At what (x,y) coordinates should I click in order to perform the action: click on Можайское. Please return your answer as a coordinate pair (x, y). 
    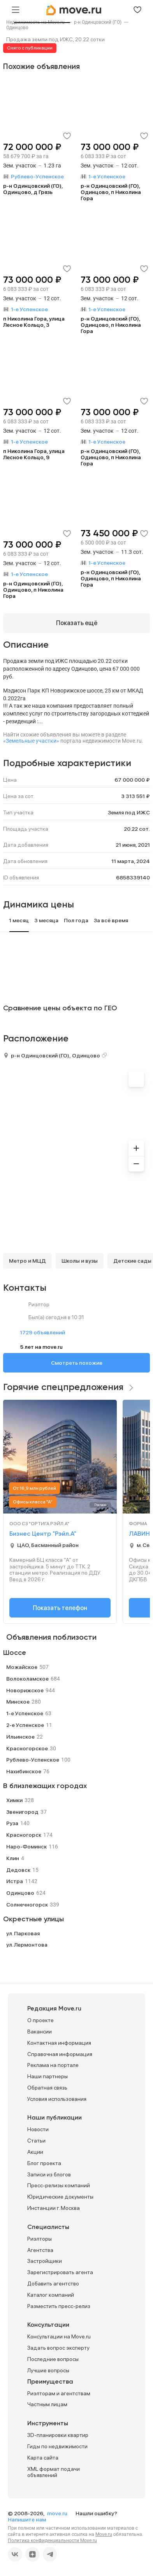
    Looking at the image, I should click on (21, 1667).